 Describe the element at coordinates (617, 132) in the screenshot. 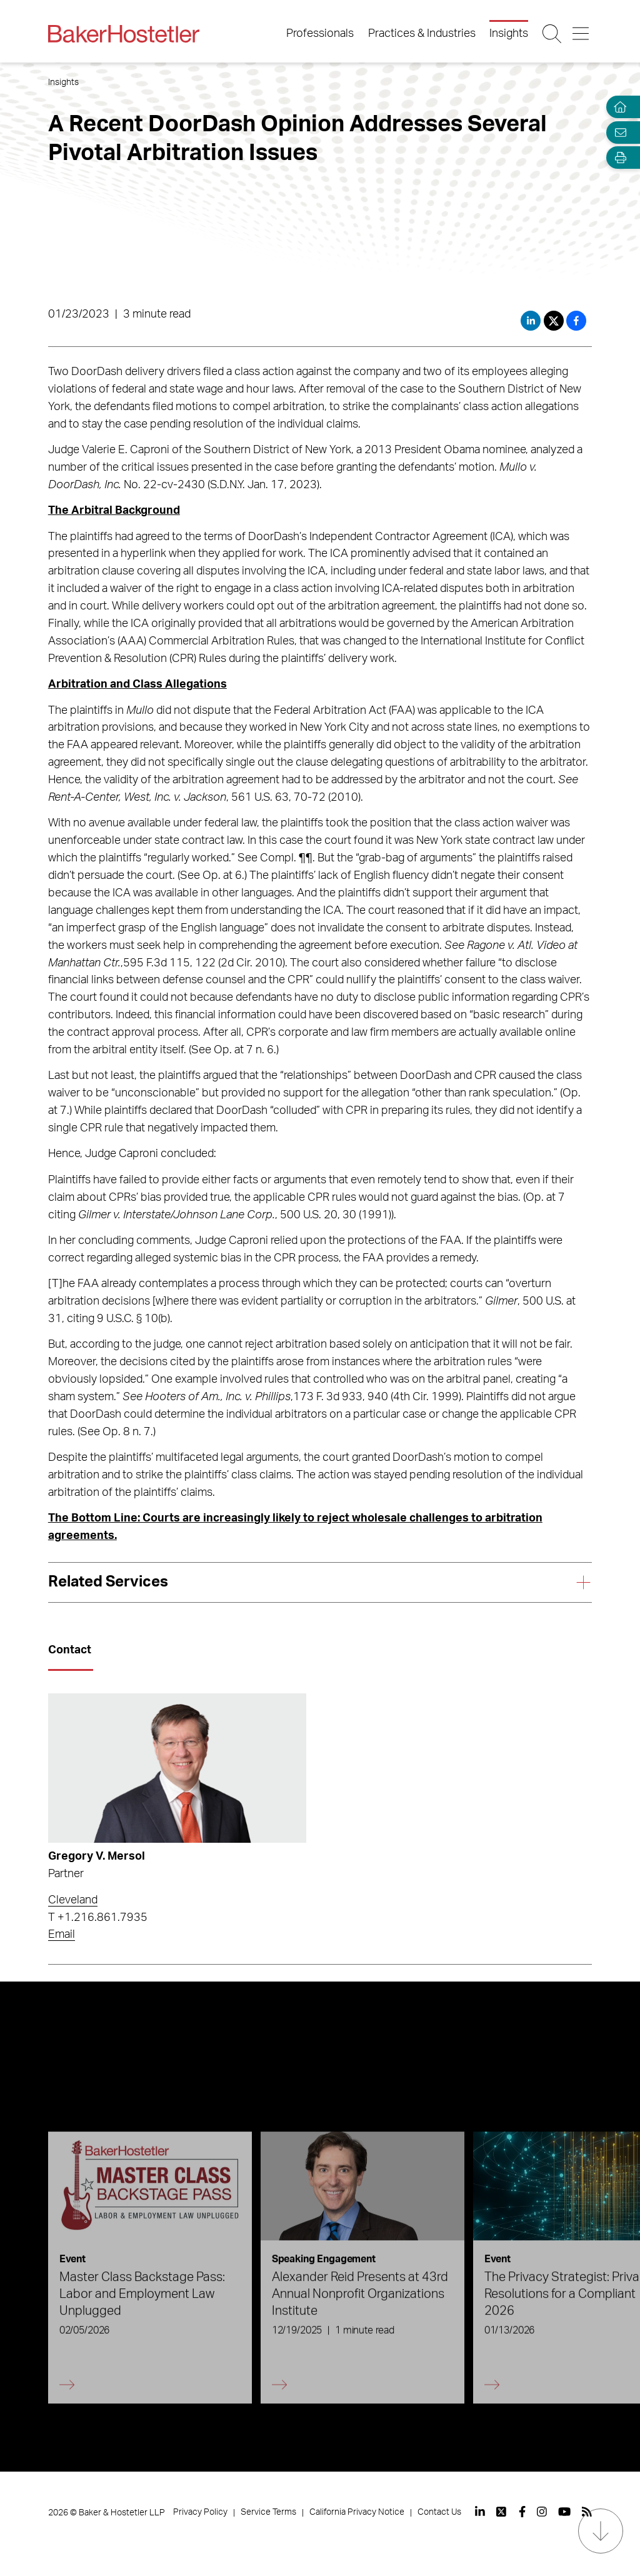

I see `[Email Page]` at that location.